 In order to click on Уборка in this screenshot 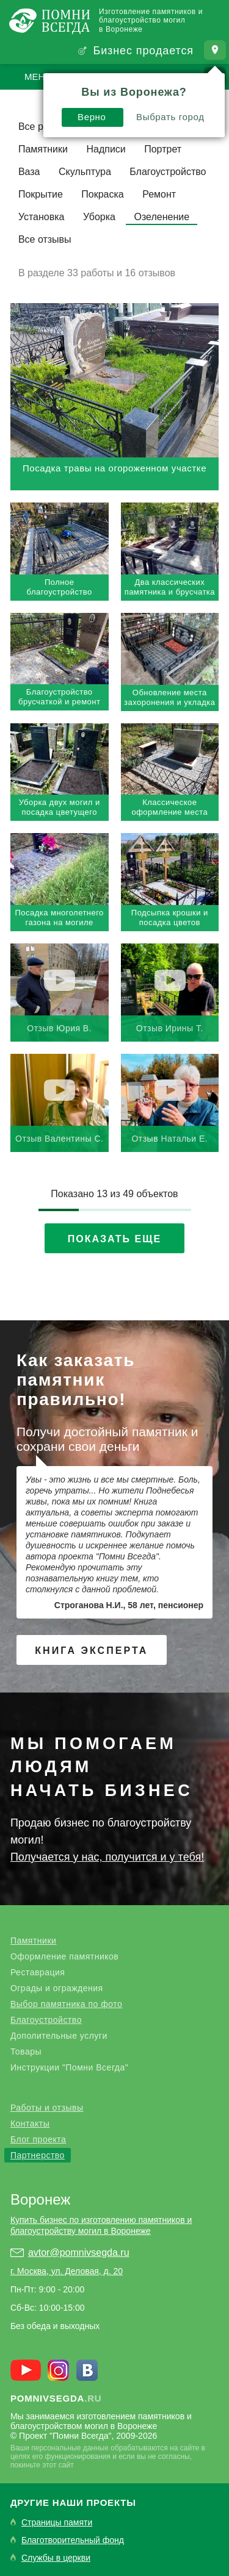, I will do `click(99, 217)`.